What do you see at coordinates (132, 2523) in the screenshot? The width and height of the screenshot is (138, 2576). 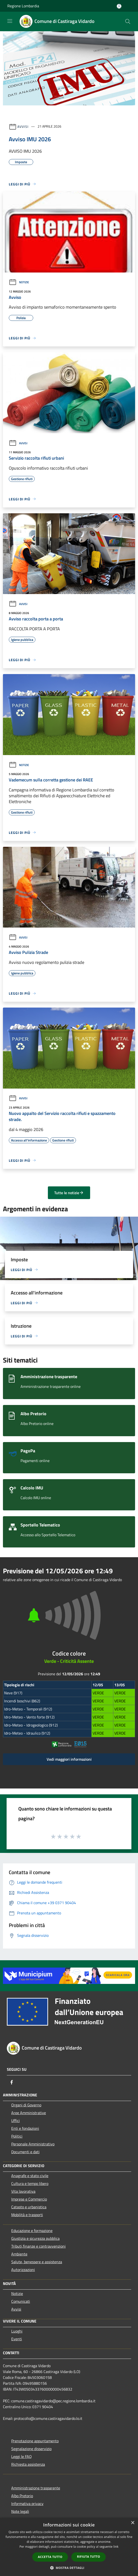 I see `× [button]` at bounding box center [132, 2523].